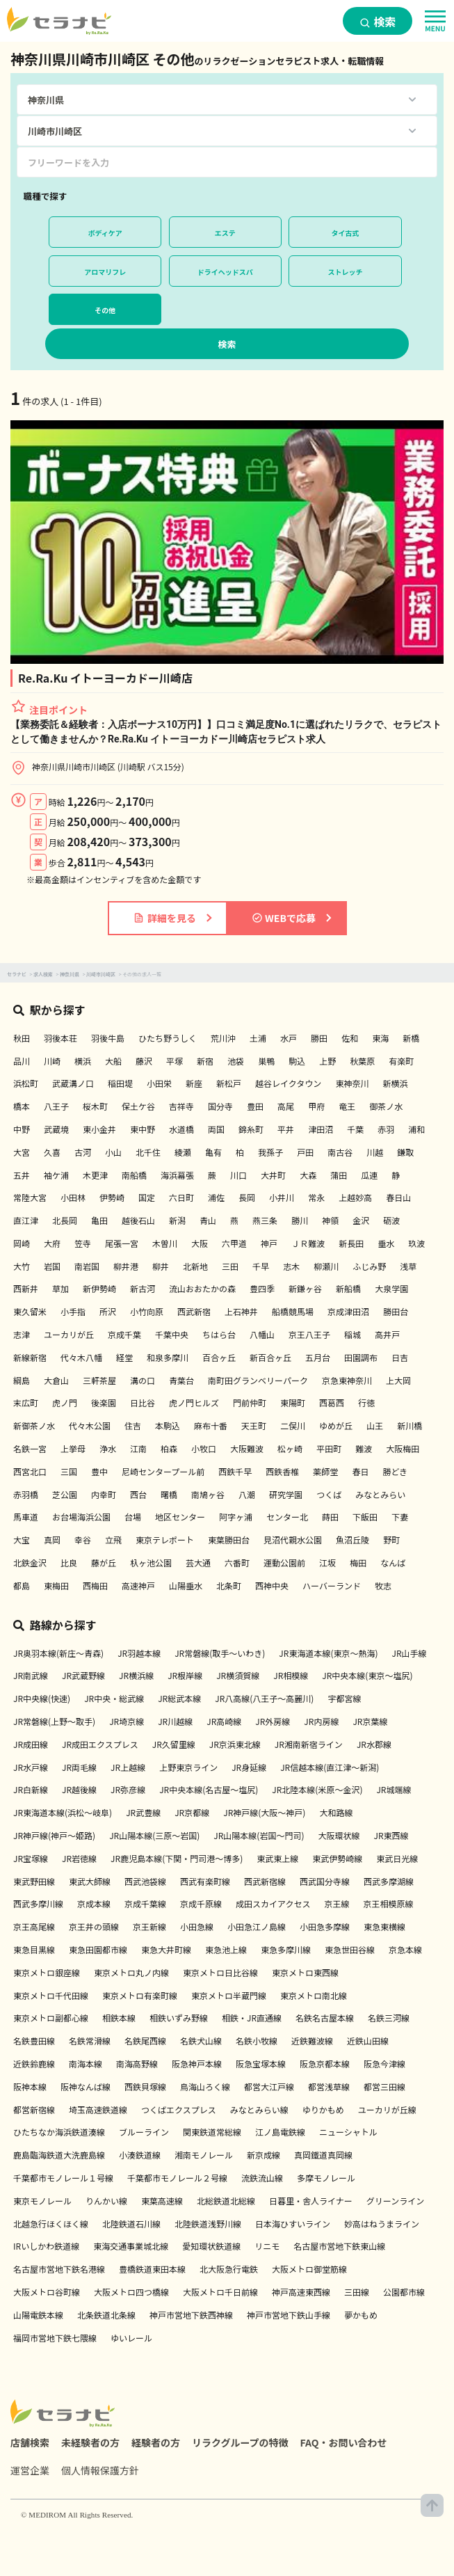 This screenshot has height=2576, width=454. Describe the element at coordinates (38, 2315) in the screenshot. I see `山陽電鉄本線` at that location.